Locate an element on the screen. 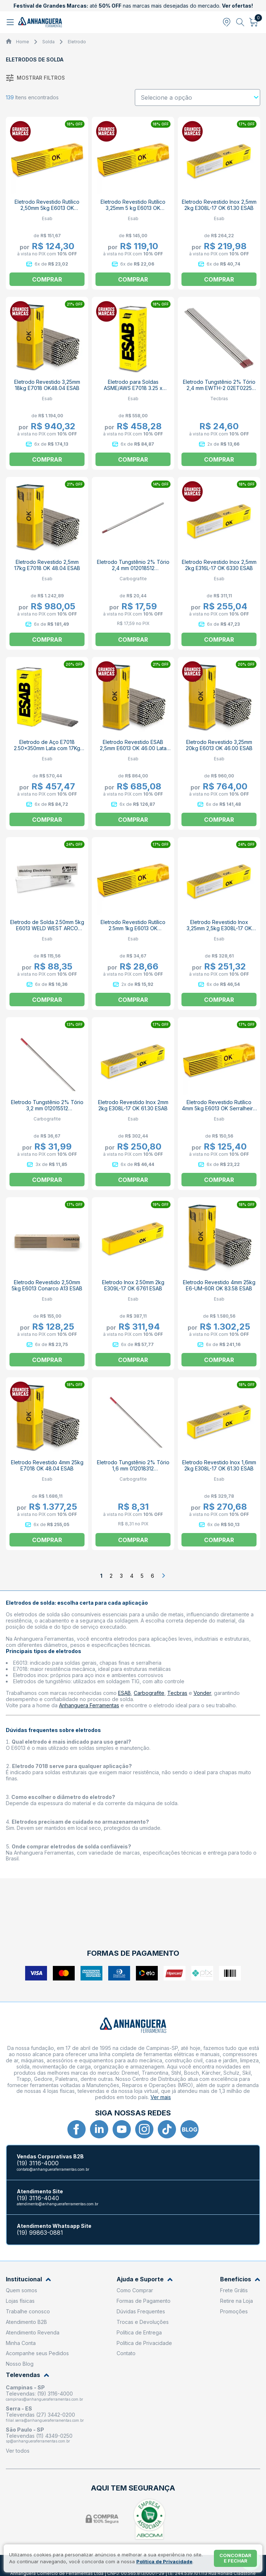 Image resolution: width=266 pixels, height=2576 pixels. sp@anhangueraferramentas.com.br is located at coordinates (38, 2441).